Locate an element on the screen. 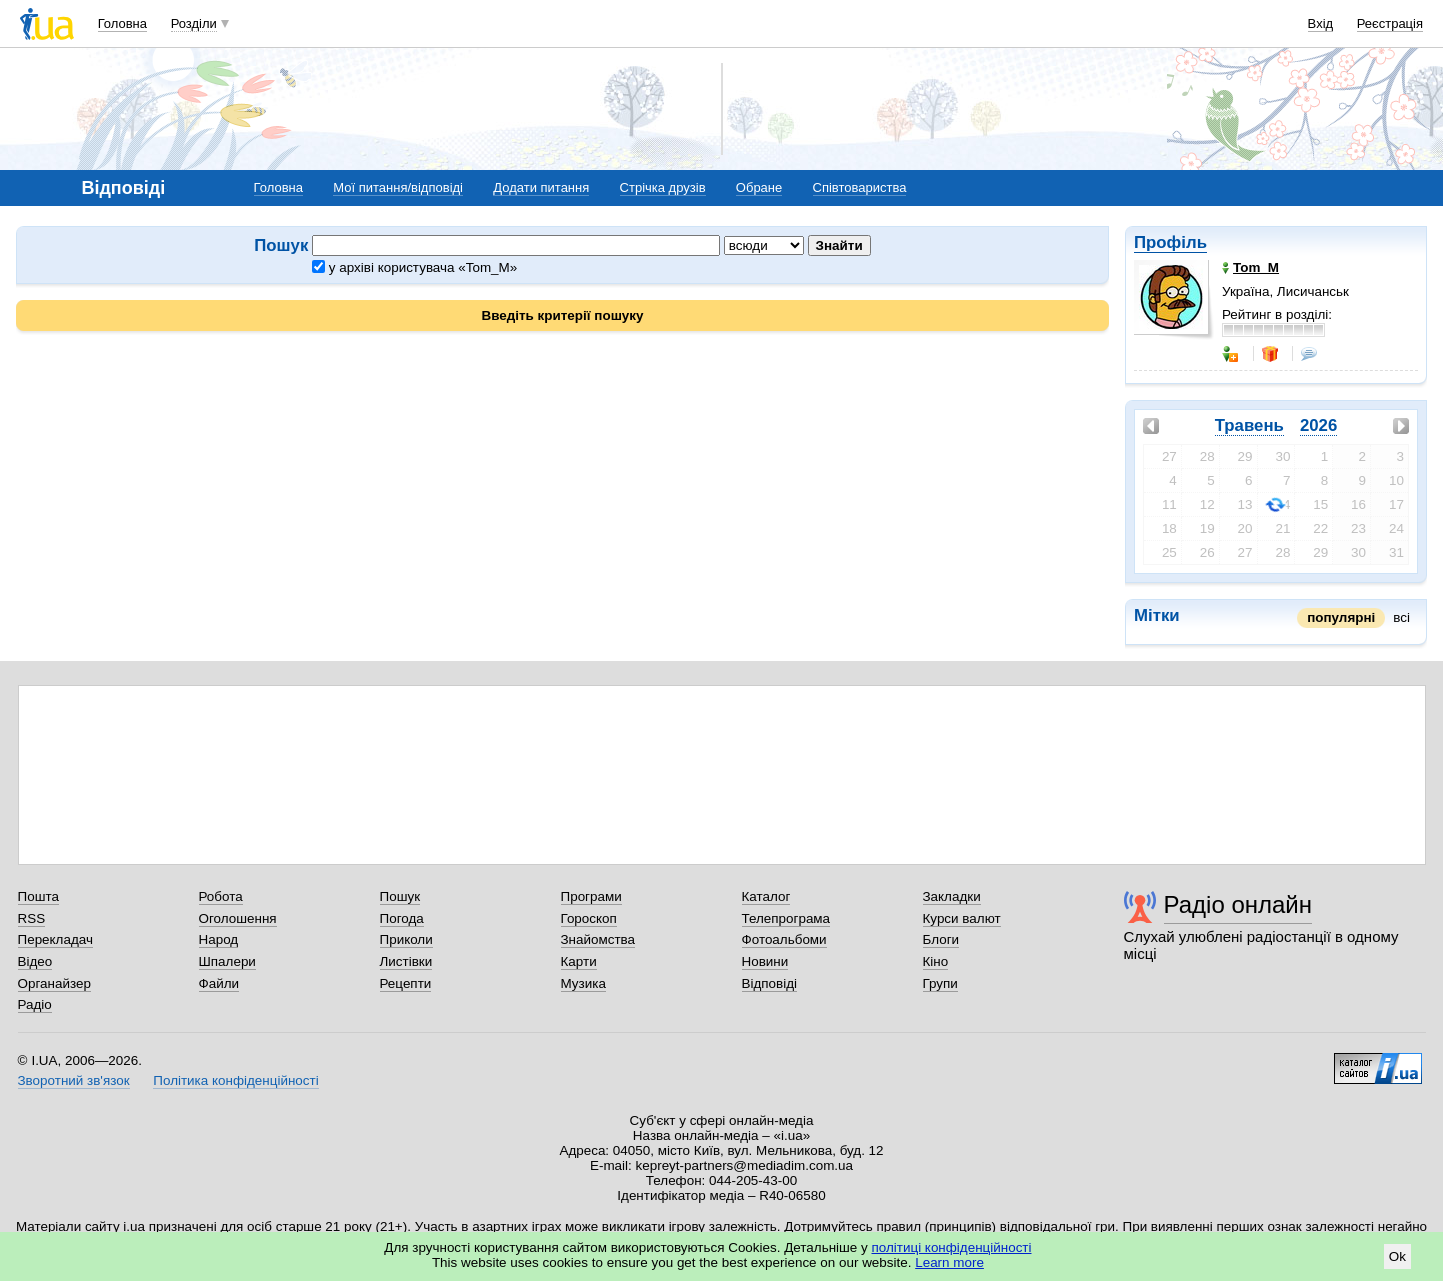  Програми is located at coordinates (591, 896).